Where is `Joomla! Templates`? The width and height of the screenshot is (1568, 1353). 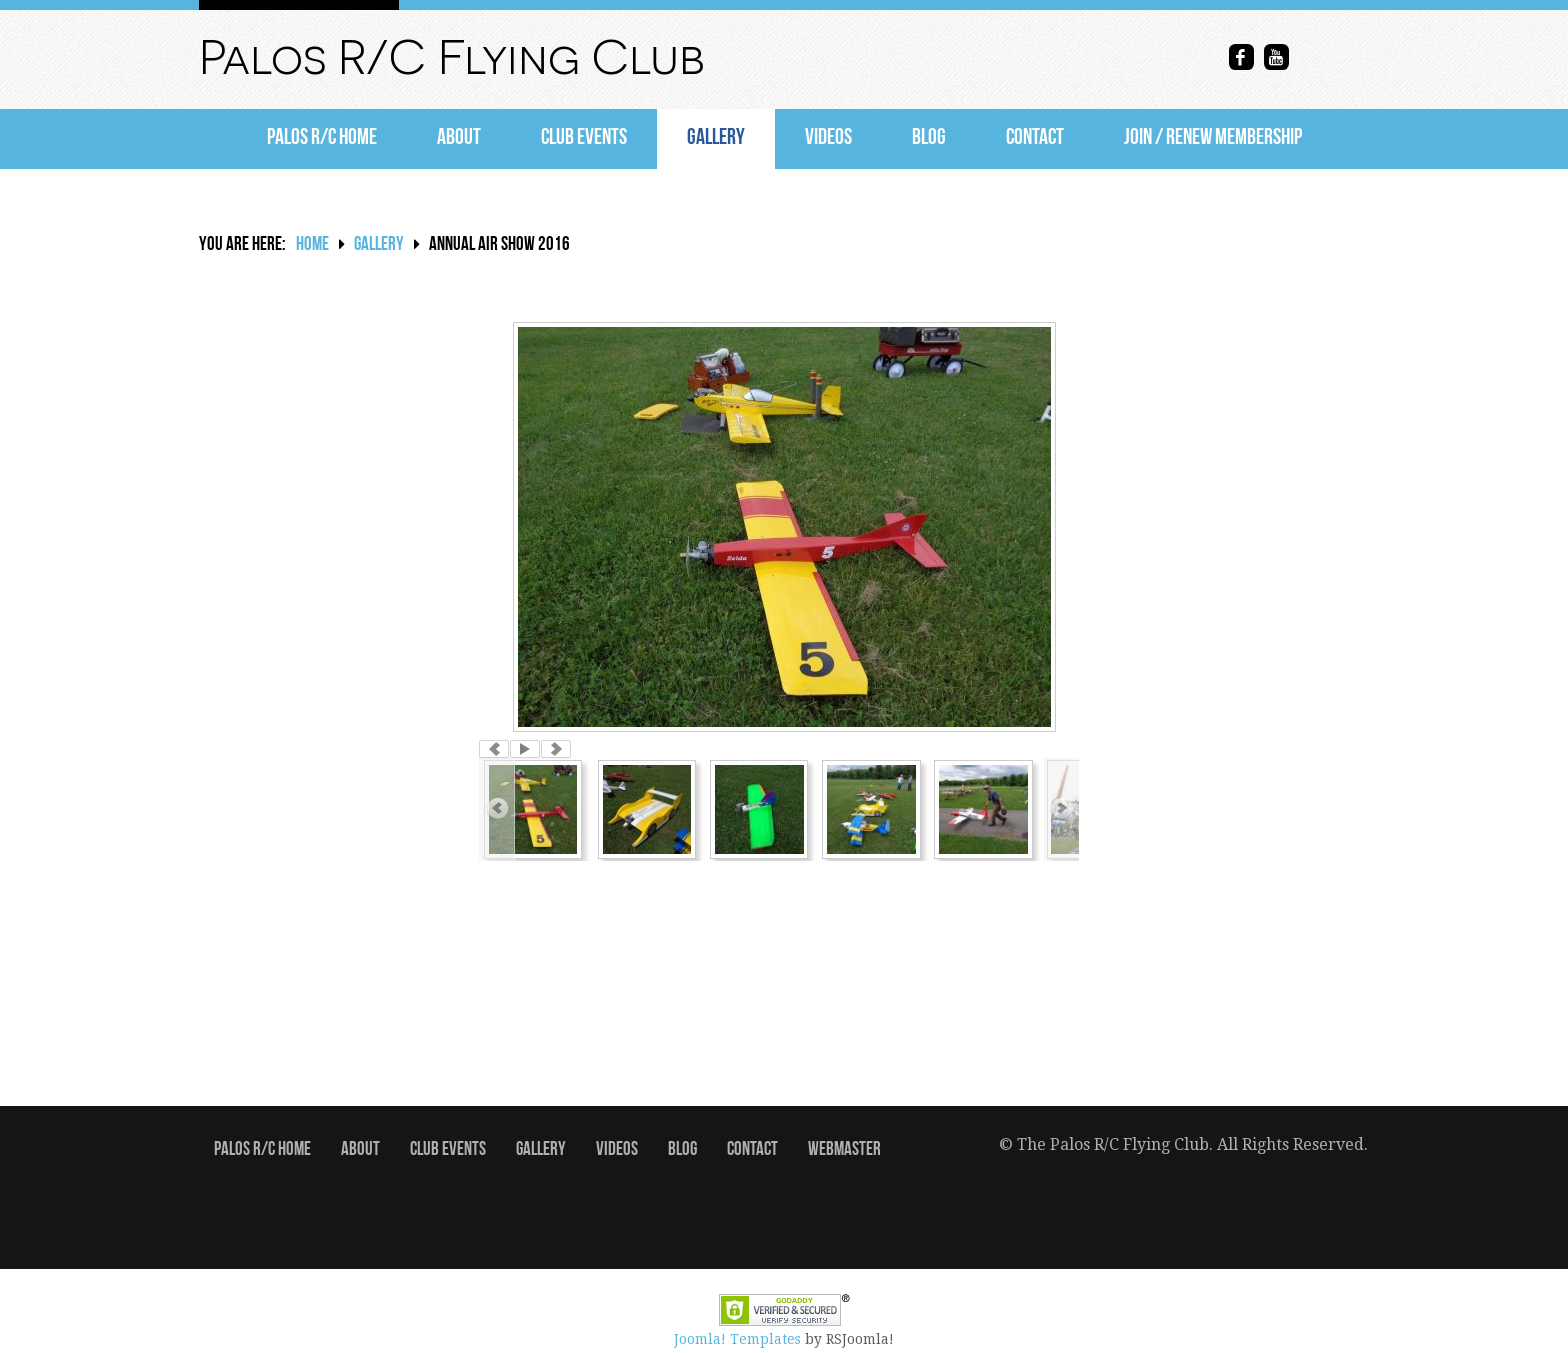 Joomla! Templates is located at coordinates (737, 1339).